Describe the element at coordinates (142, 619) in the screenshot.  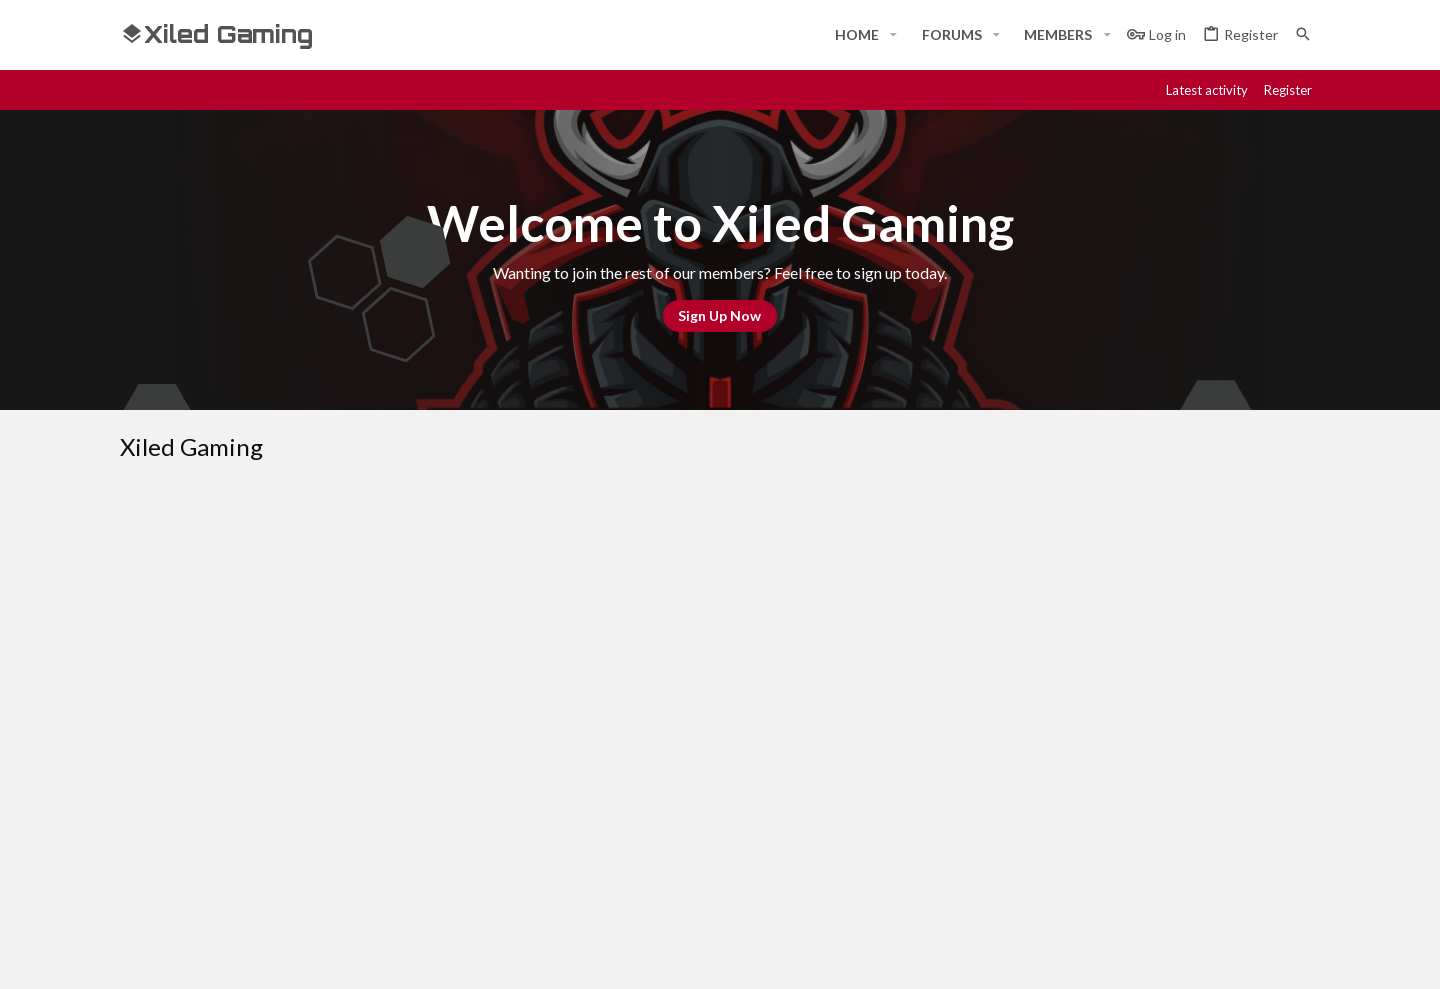
I see `[Toggle width]` at that location.